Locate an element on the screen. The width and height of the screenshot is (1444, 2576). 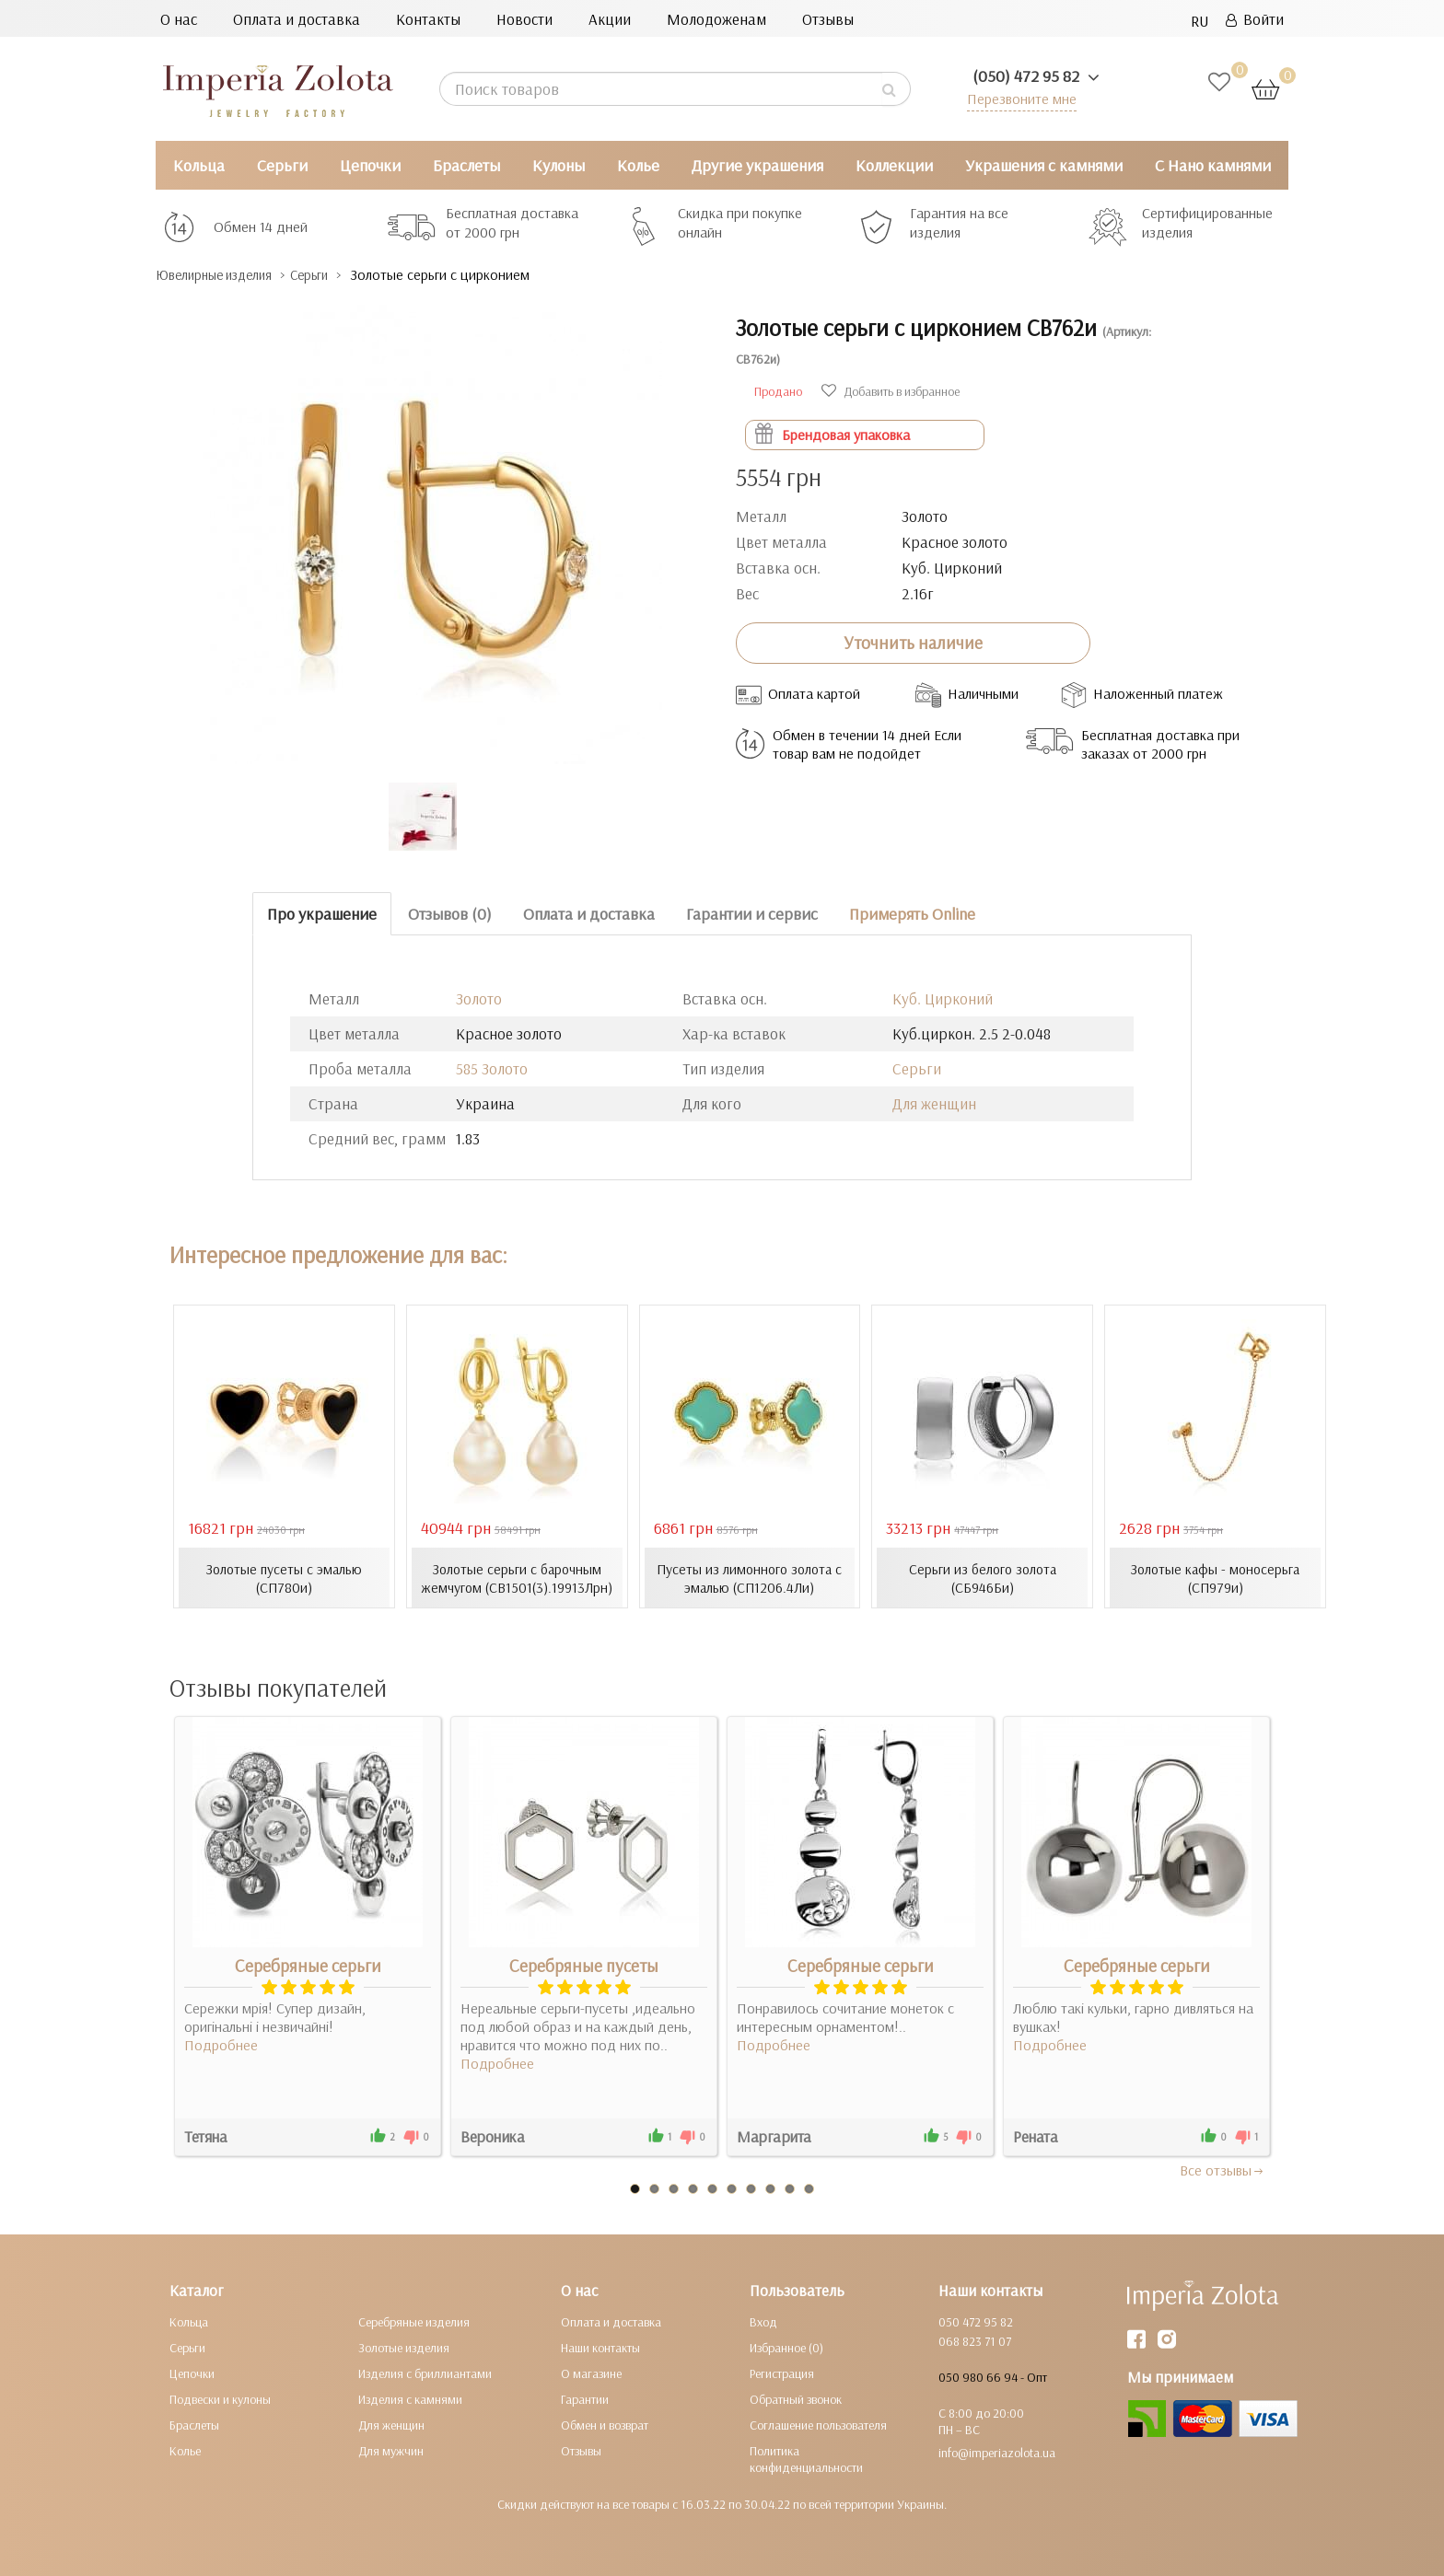
Золотые изделия is located at coordinates (403, 2346).